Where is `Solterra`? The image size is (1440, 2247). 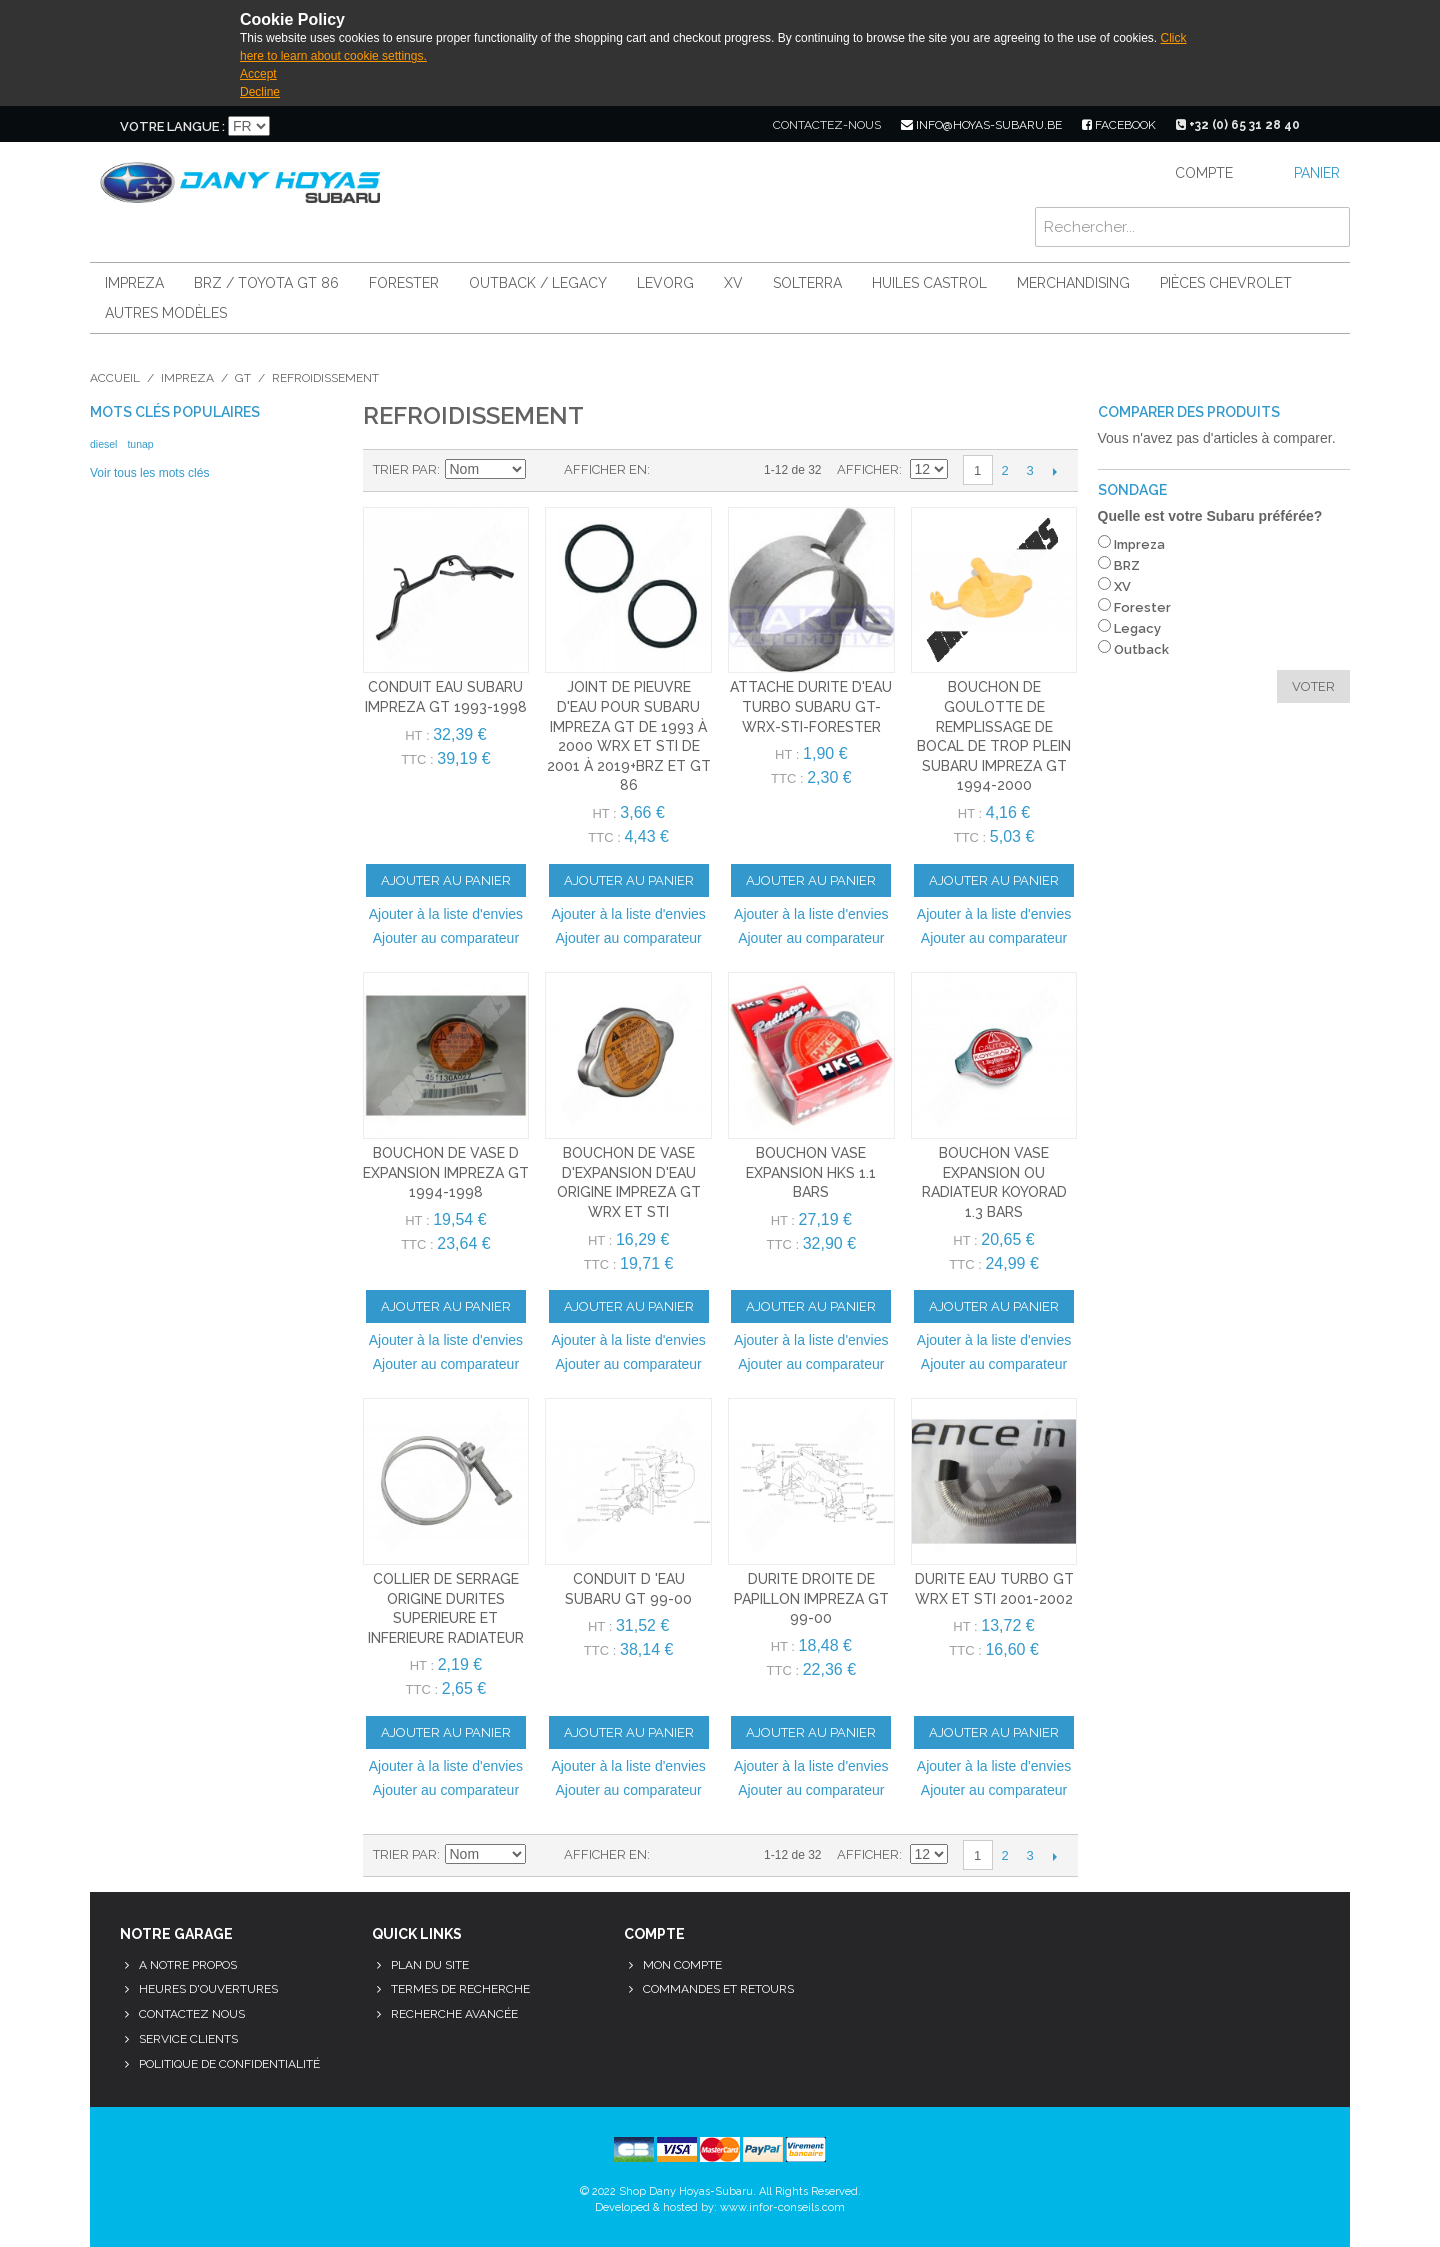
Solterra is located at coordinates (807, 283).